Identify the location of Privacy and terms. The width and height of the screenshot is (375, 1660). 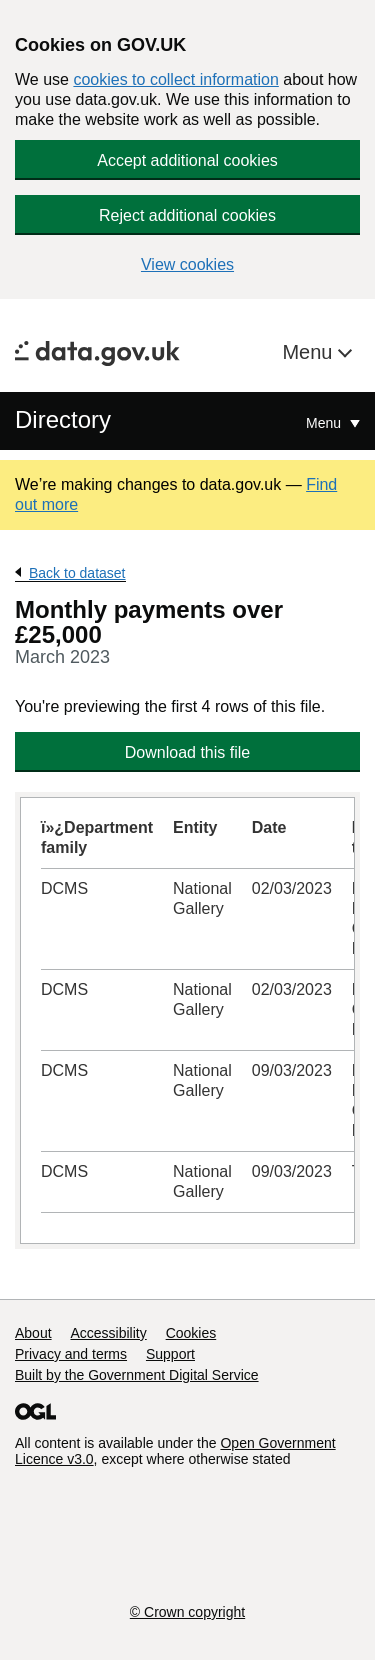
(71, 1354).